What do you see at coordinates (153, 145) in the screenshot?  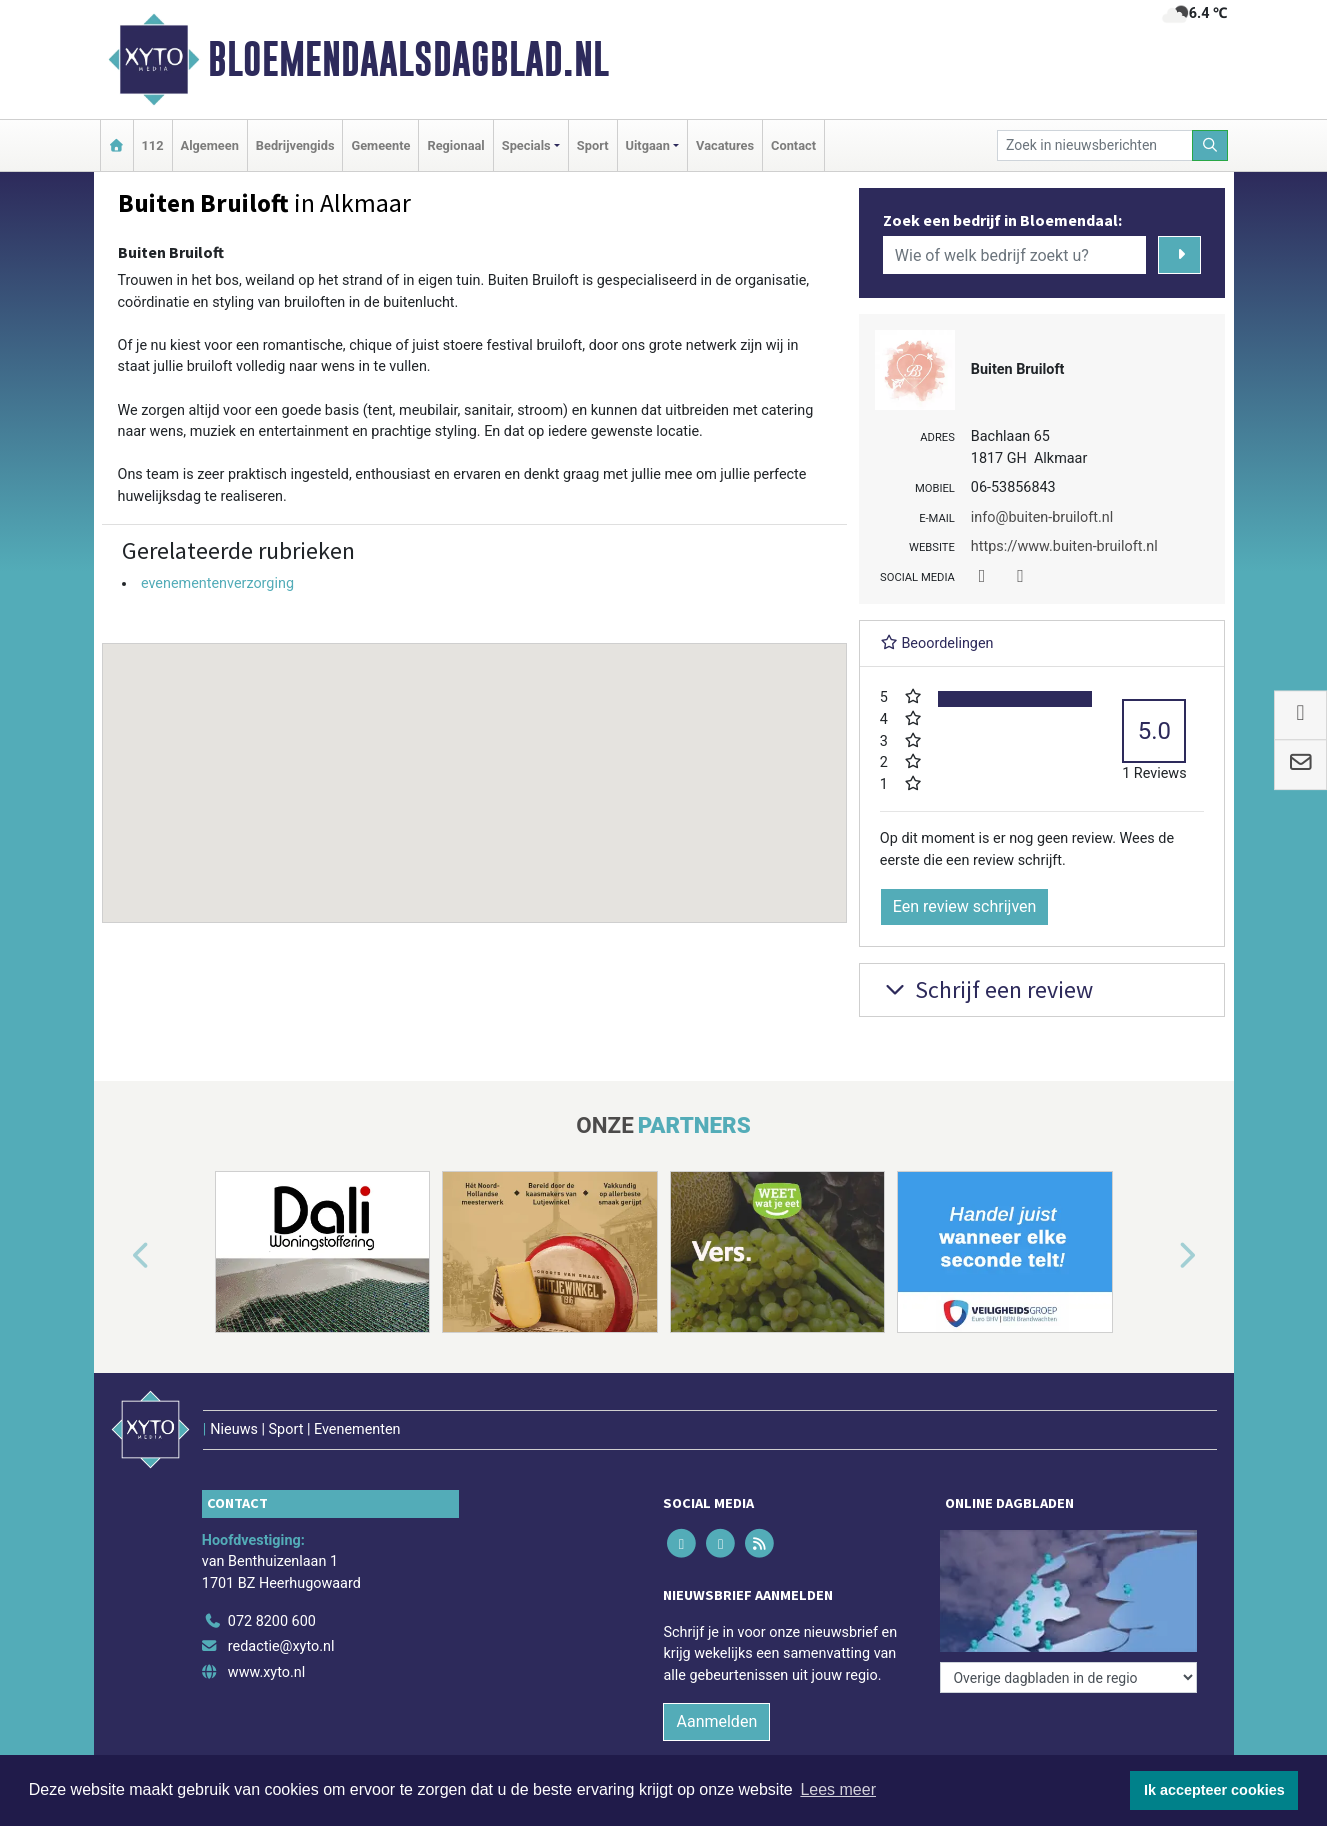 I see `112` at bounding box center [153, 145].